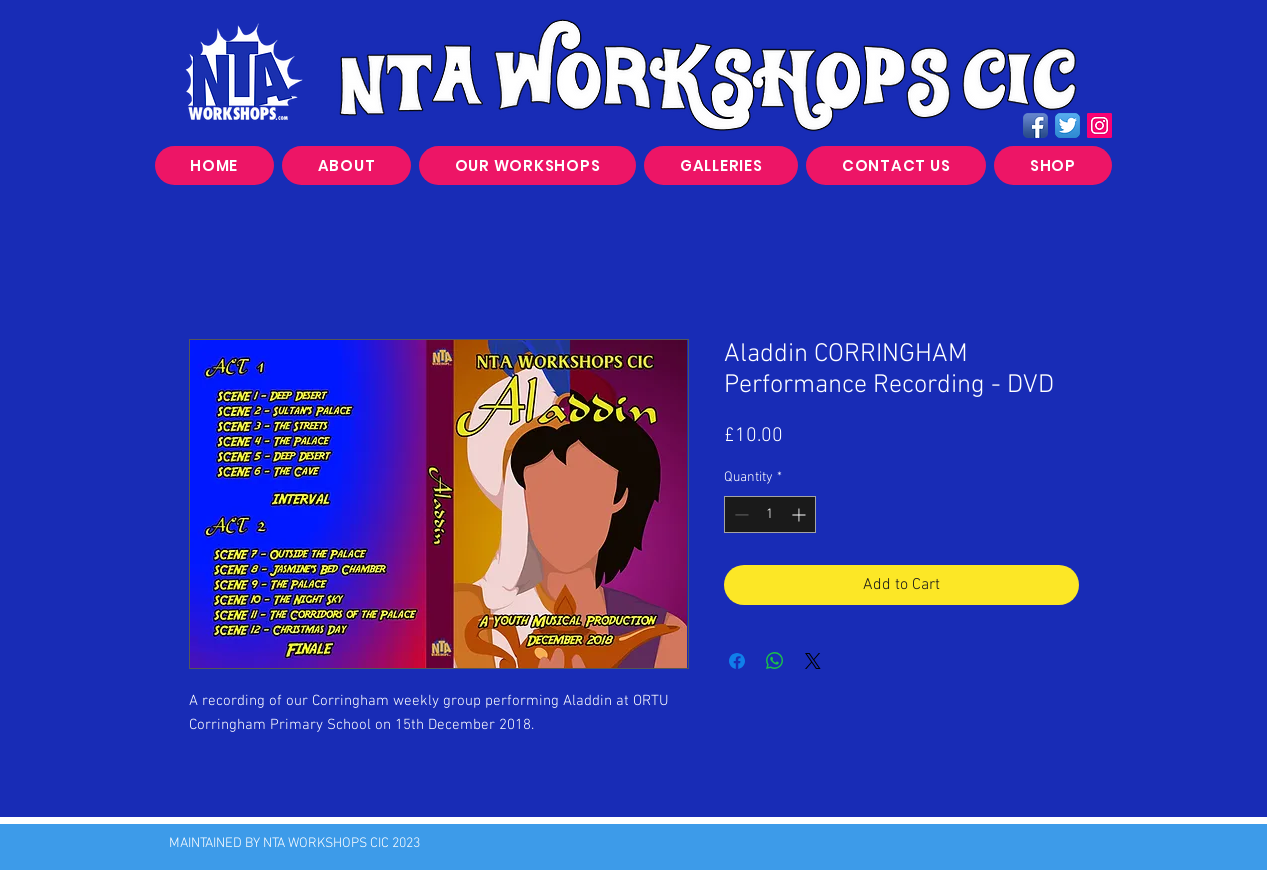 The image size is (1267, 870). What do you see at coordinates (775, 661) in the screenshot?
I see `[Share on WhatsApp]` at bounding box center [775, 661].